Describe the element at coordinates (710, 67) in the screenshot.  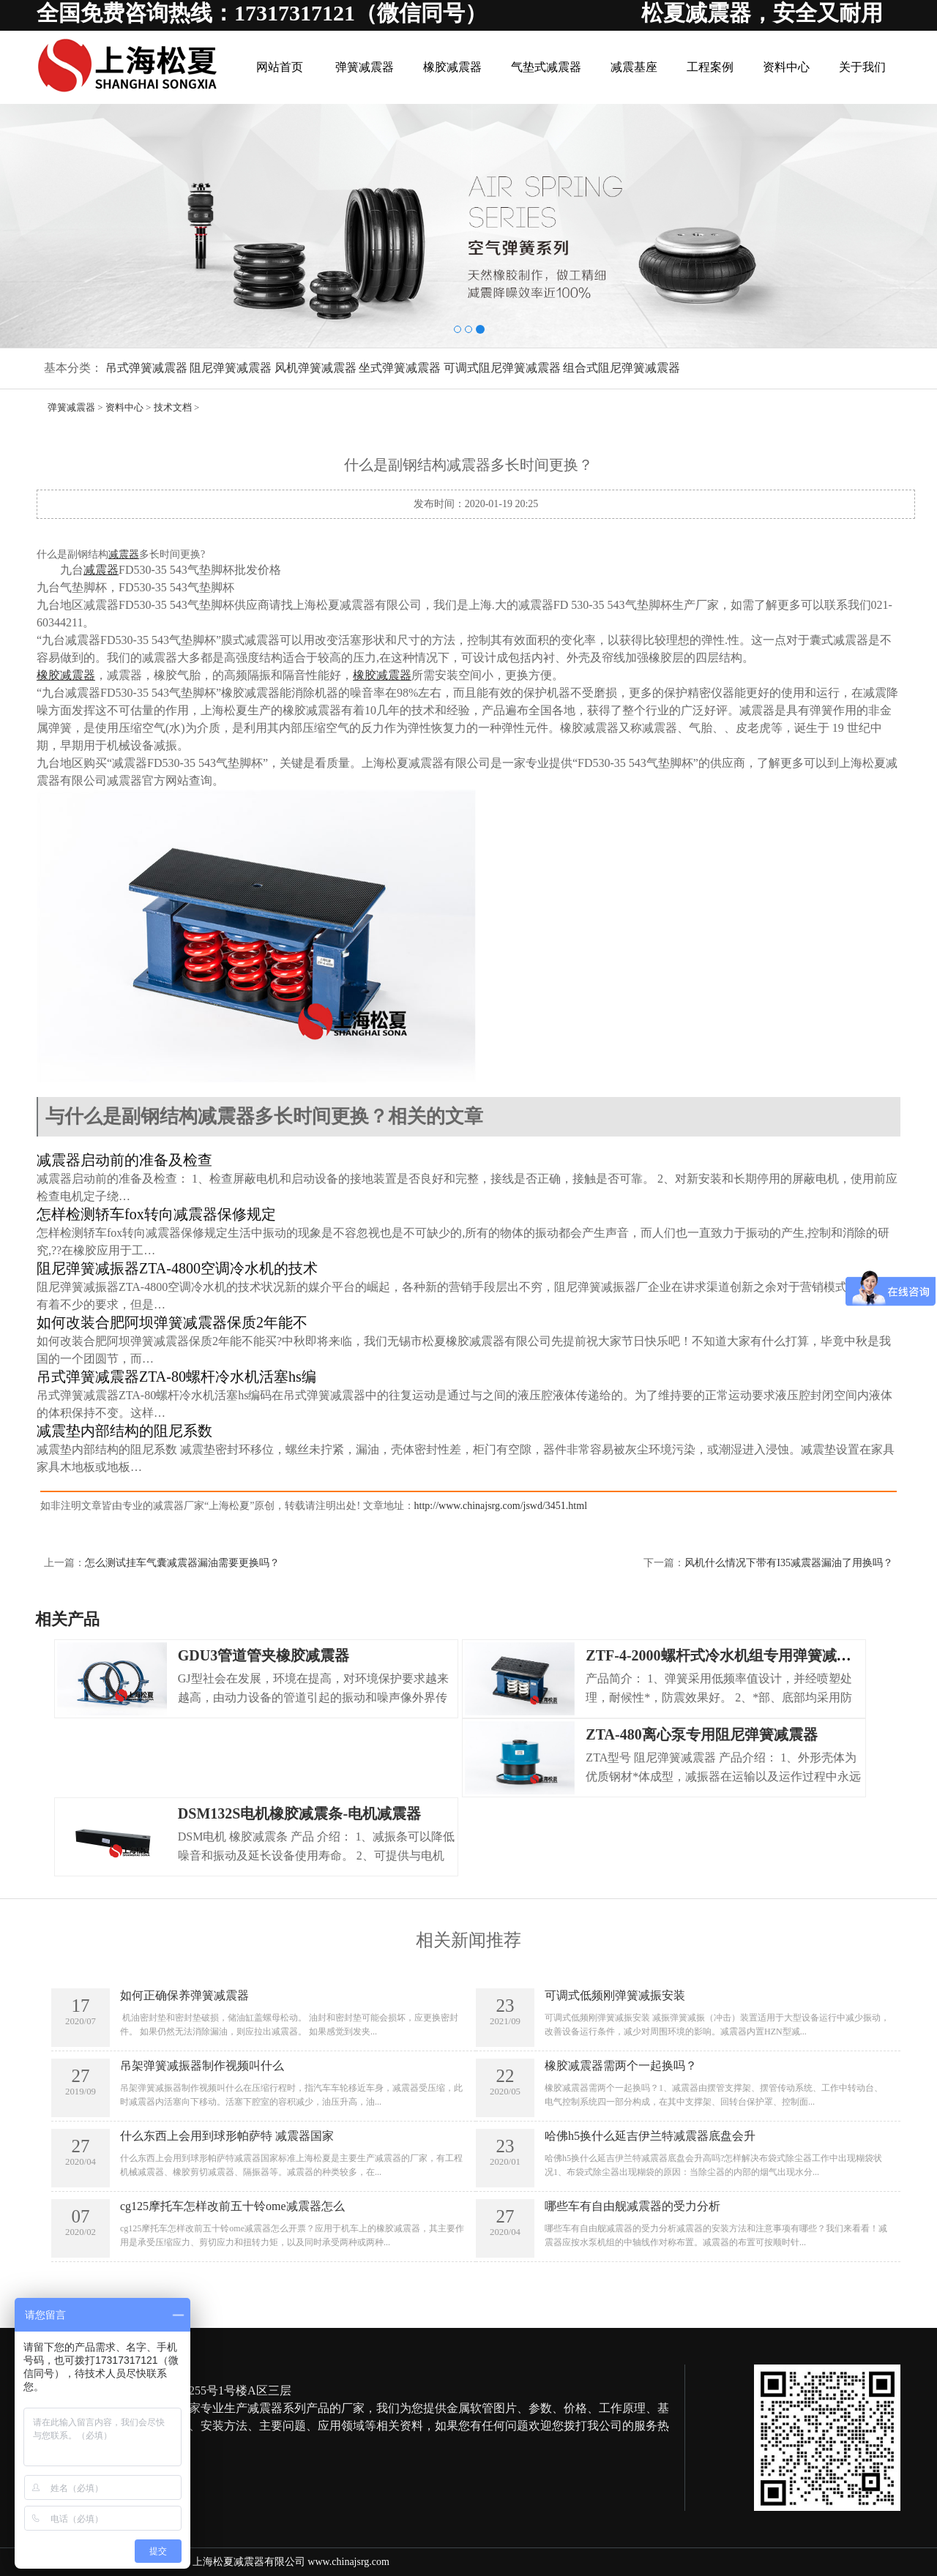
I see `工程案例` at that location.